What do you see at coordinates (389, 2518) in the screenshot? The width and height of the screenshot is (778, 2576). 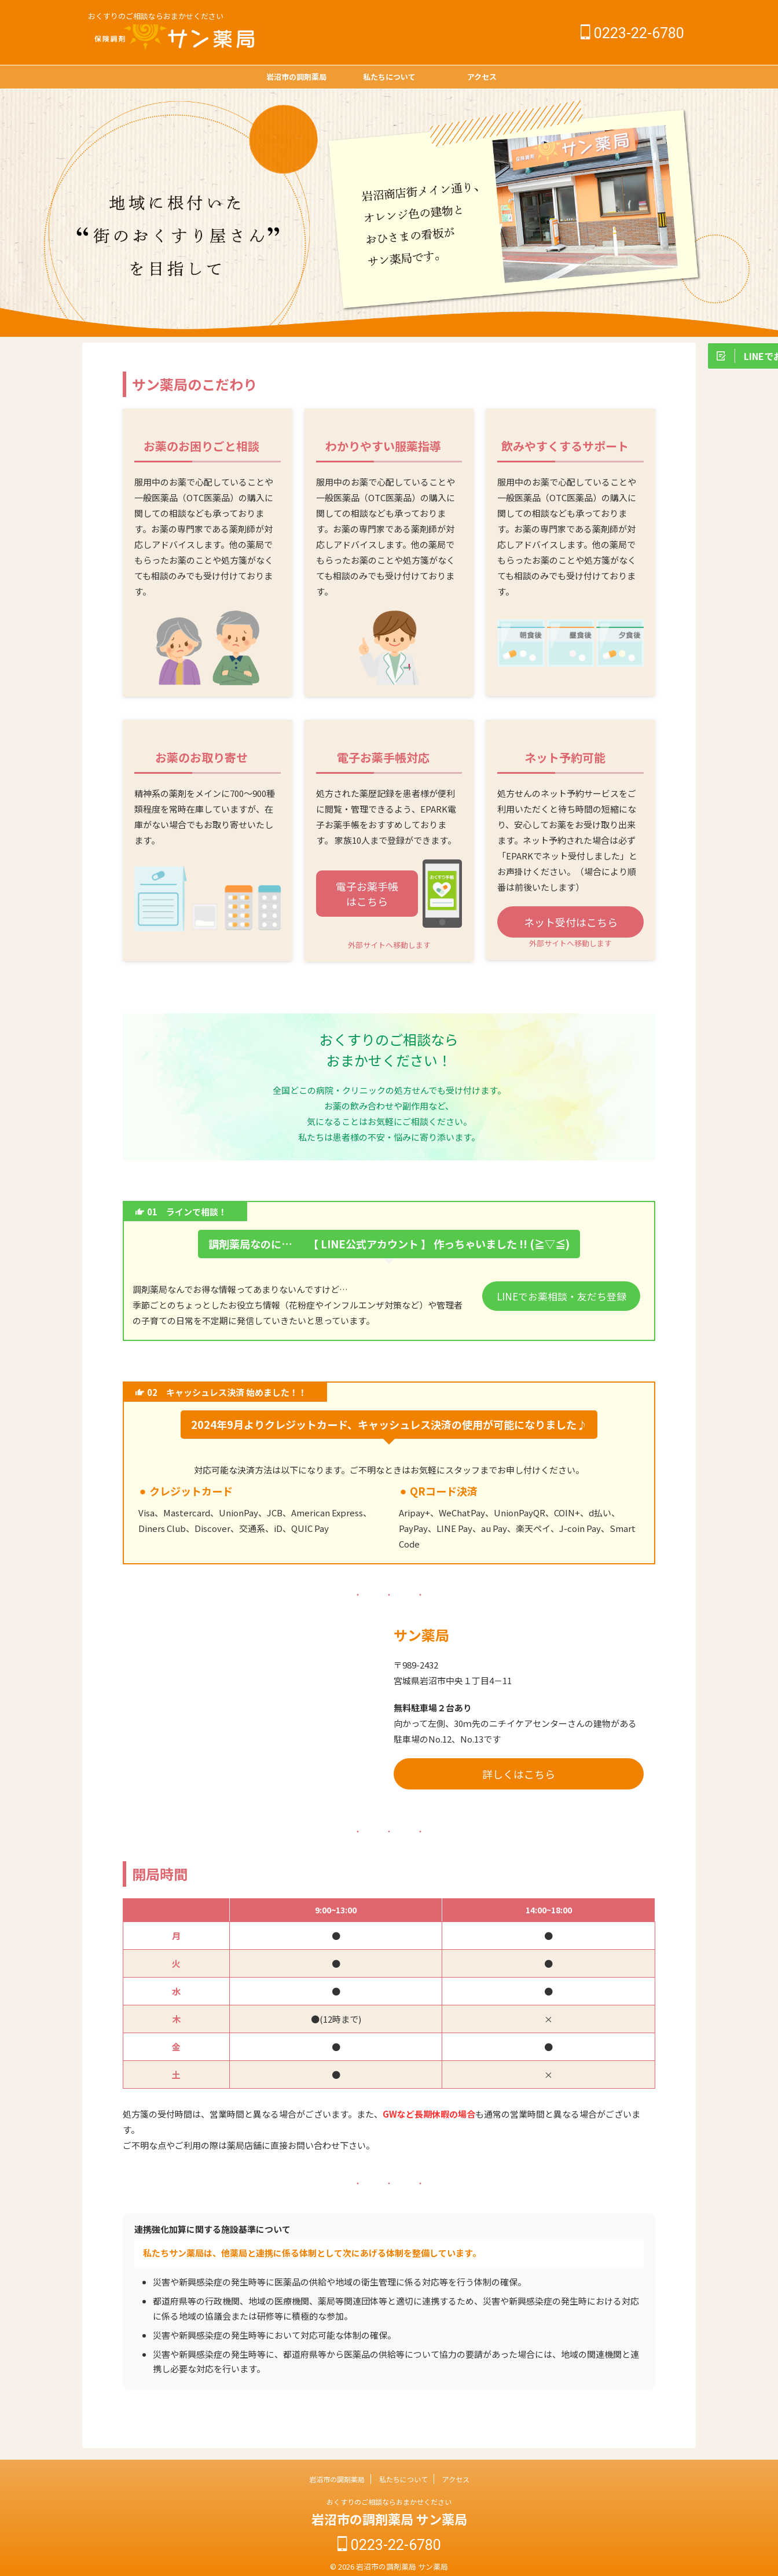 I see `岩沼市の調剤薬局 サン薬局` at bounding box center [389, 2518].